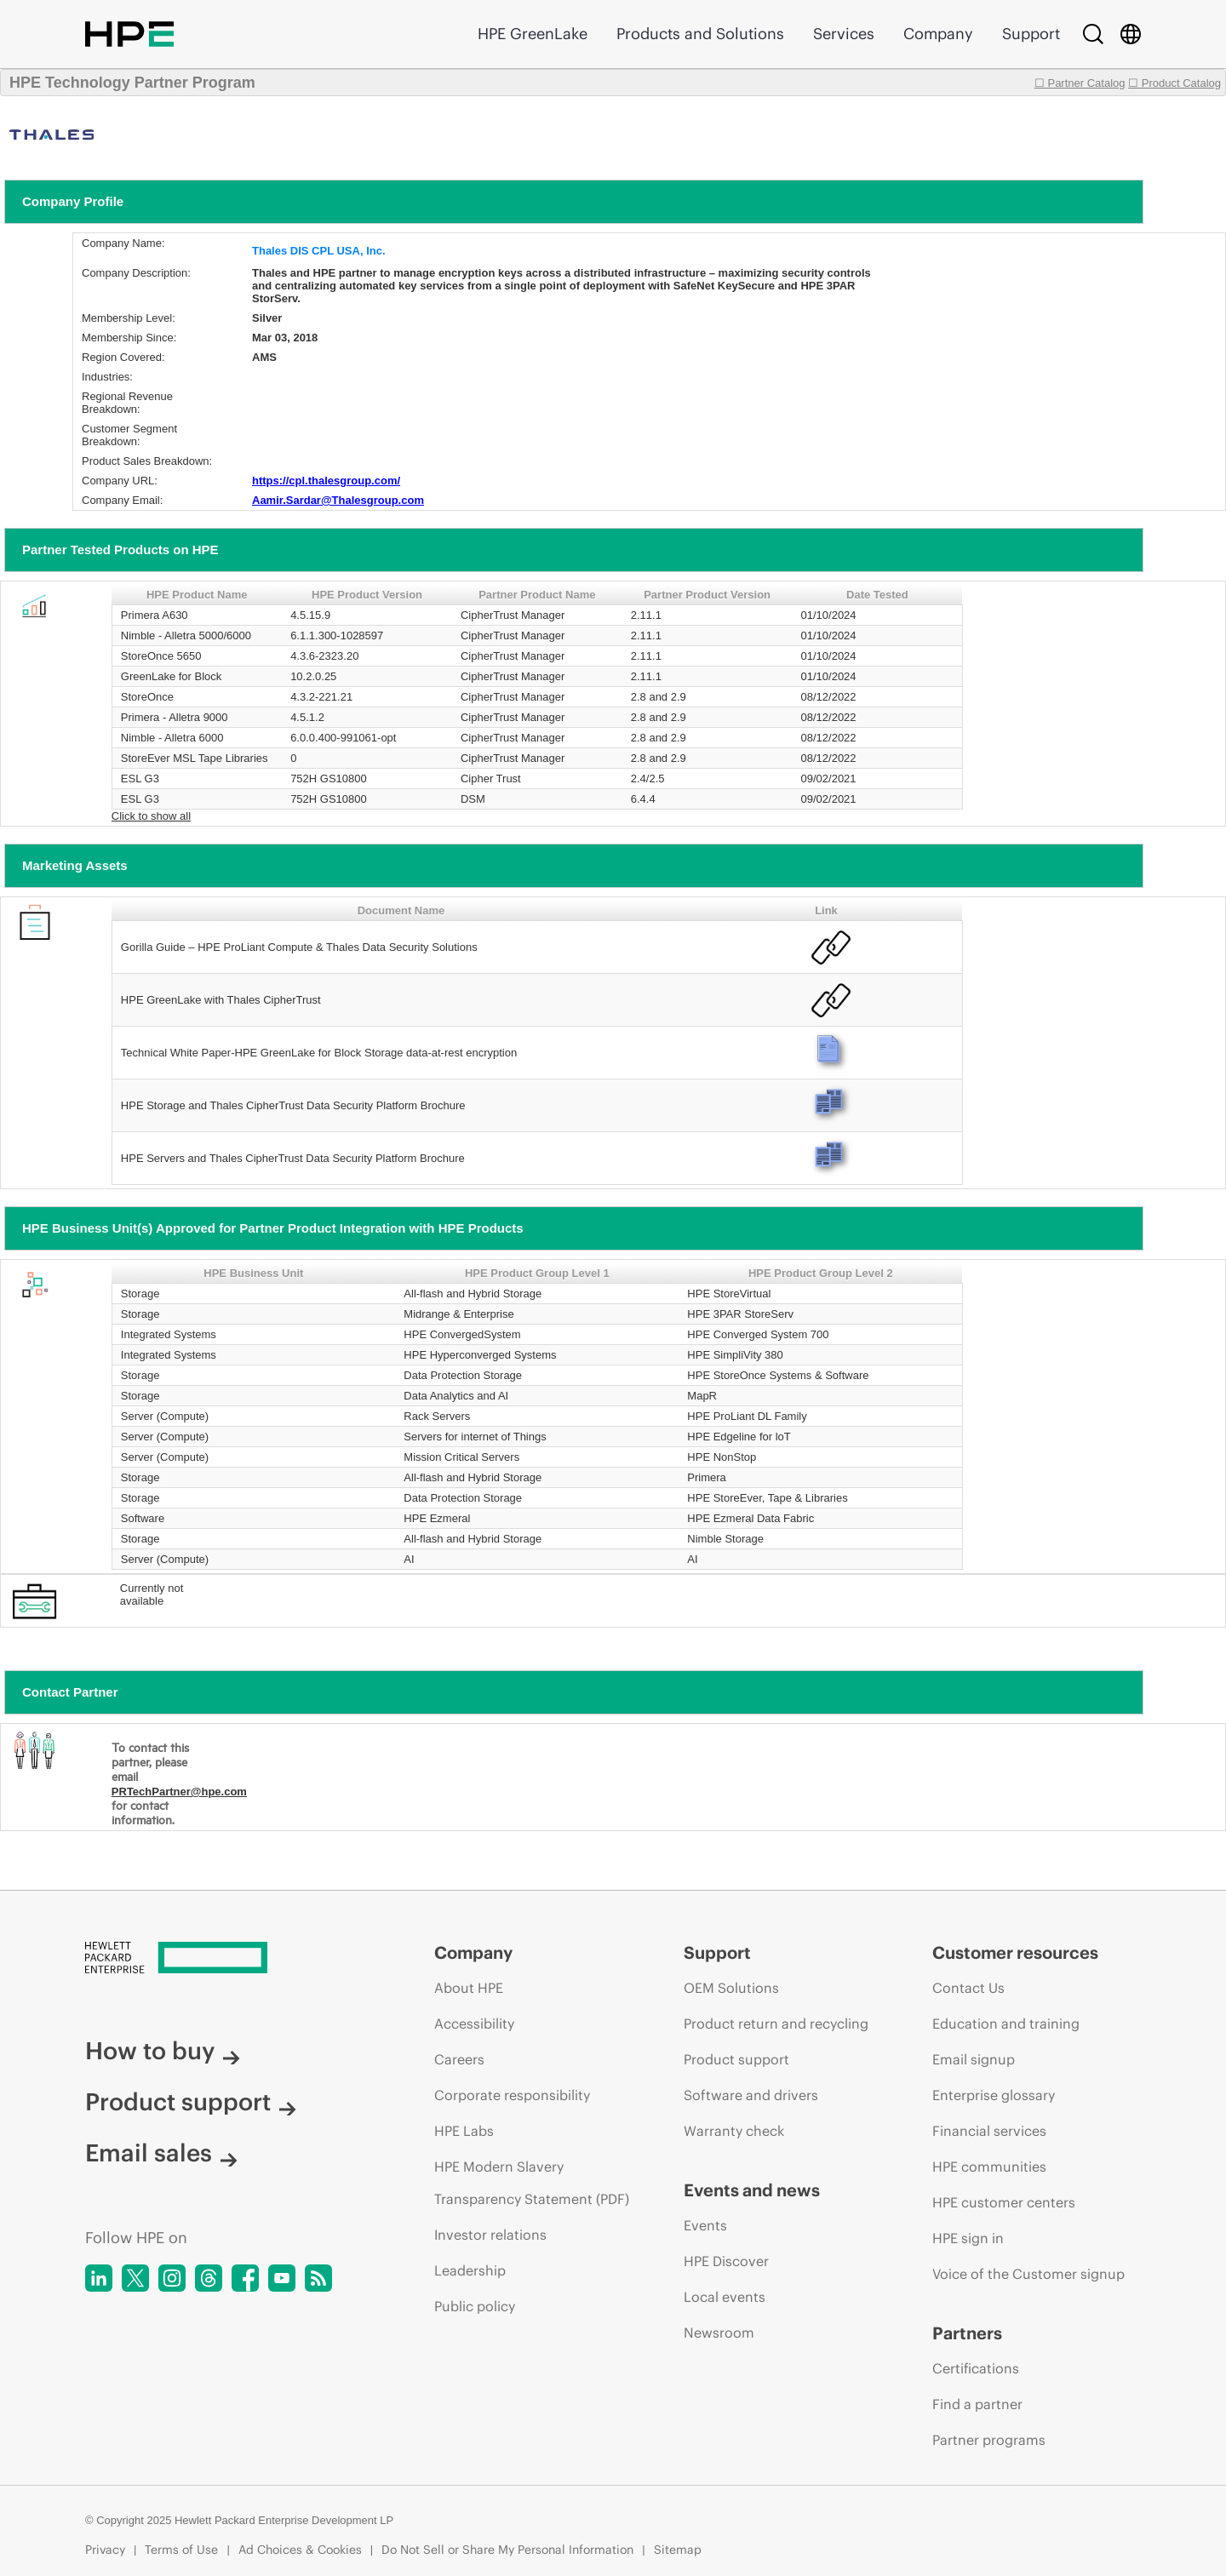 Image resolution: width=1226 pixels, height=2576 pixels. Describe the element at coordinates (190, 2102) in the screenshot. I see `Product support` at that location.